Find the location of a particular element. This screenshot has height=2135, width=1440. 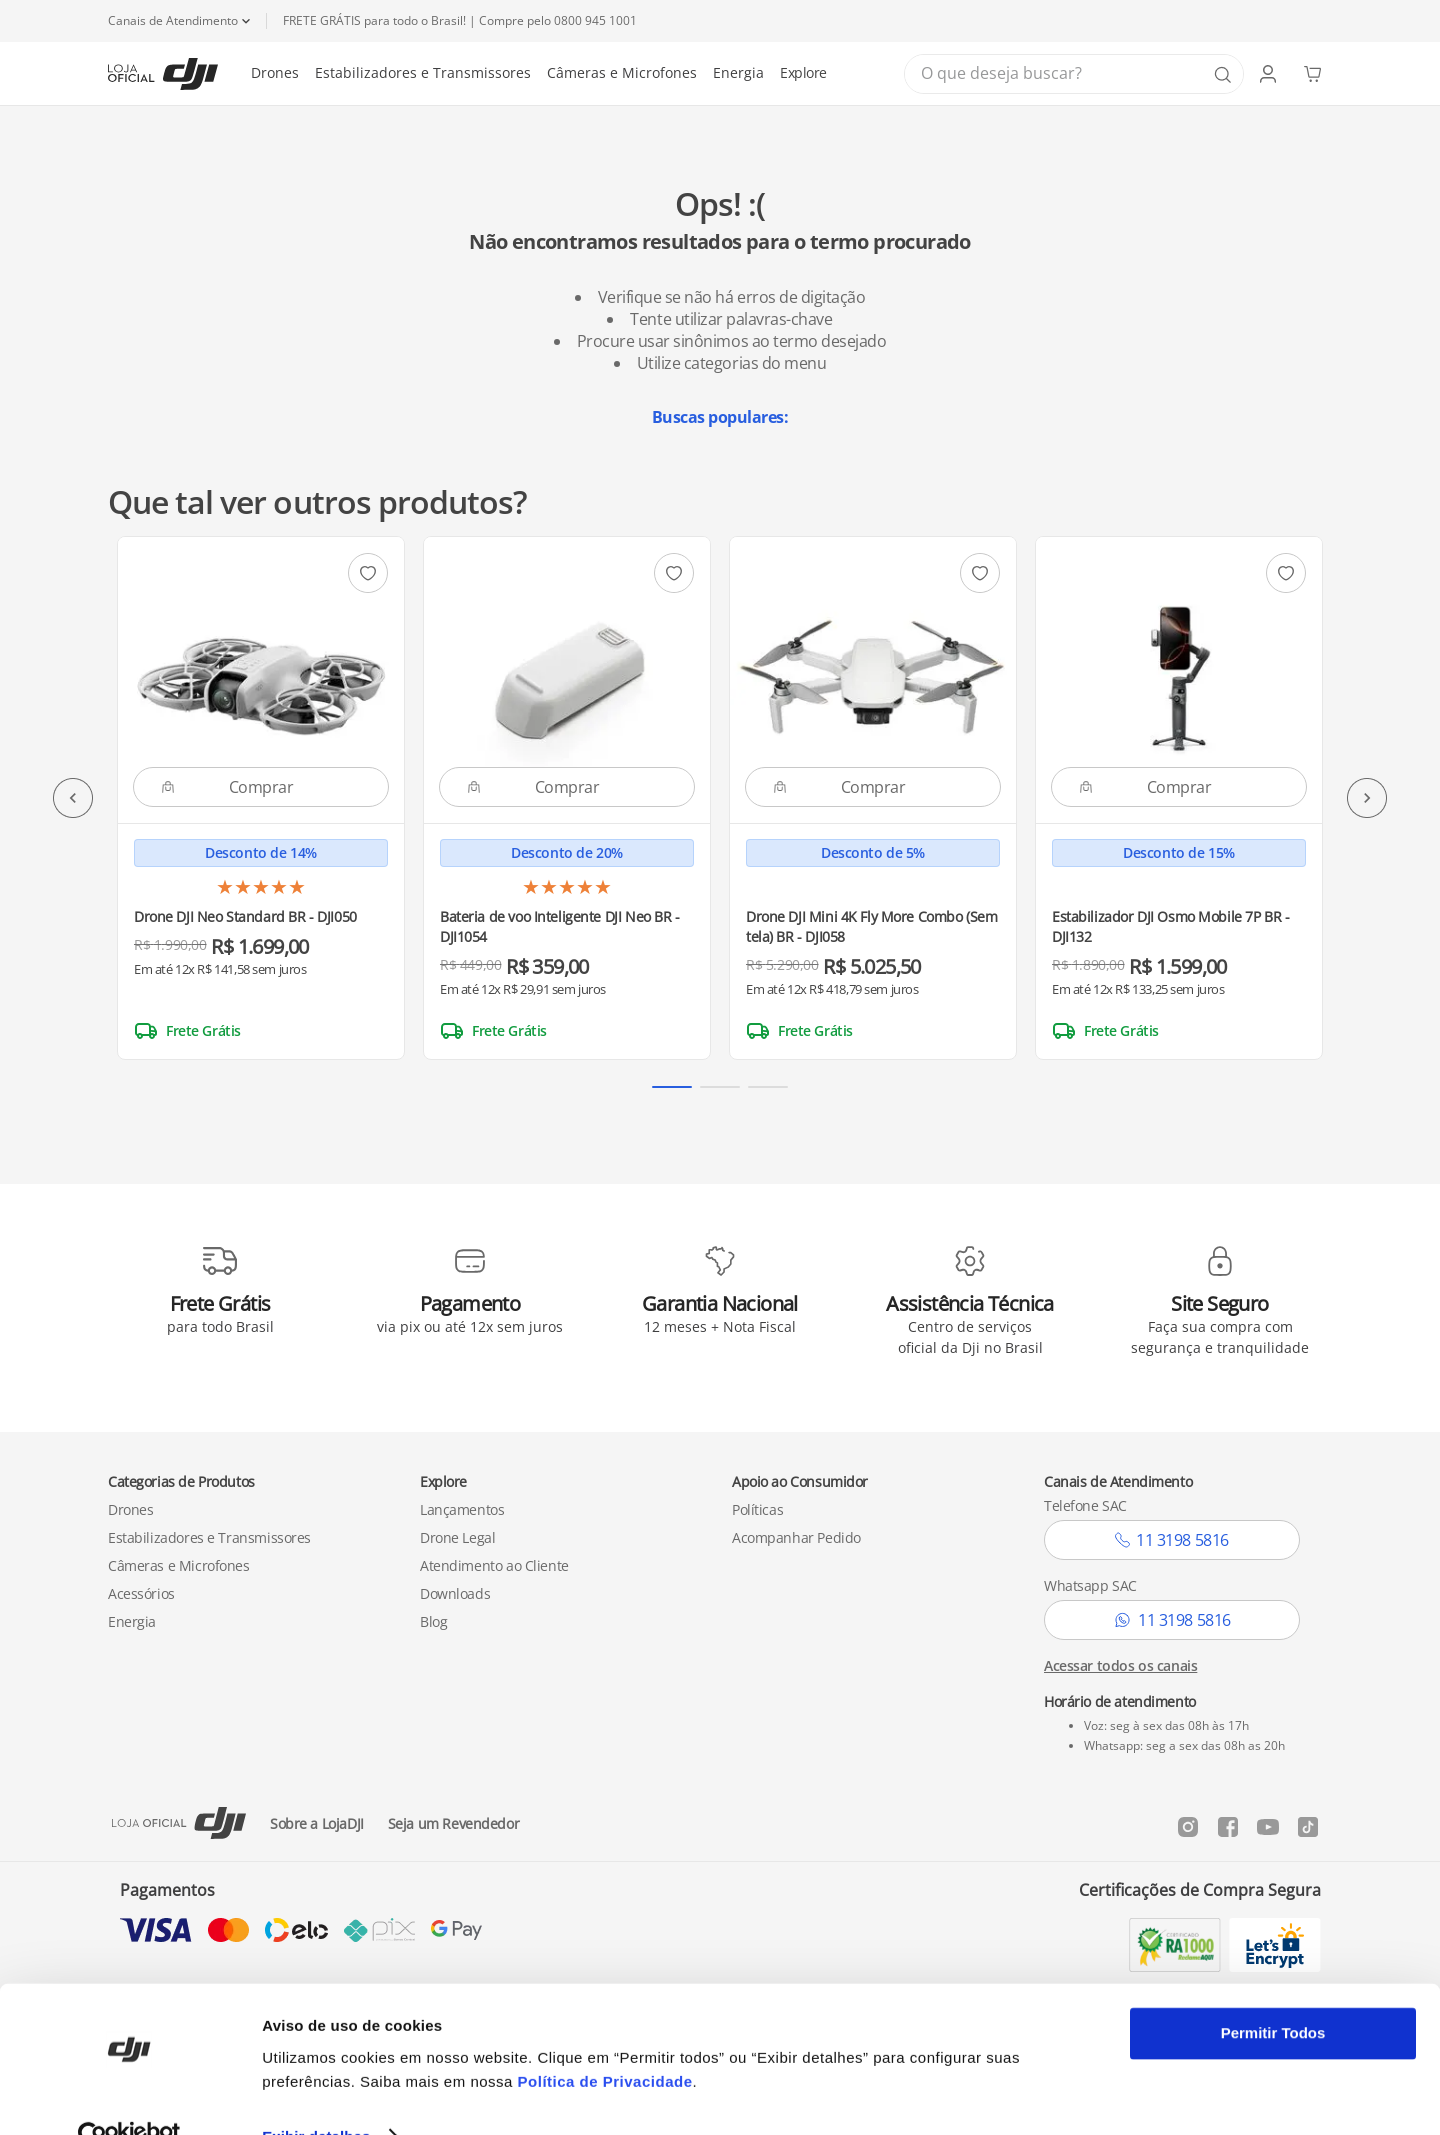

[combobox] is located at coordinates (1074, 74).